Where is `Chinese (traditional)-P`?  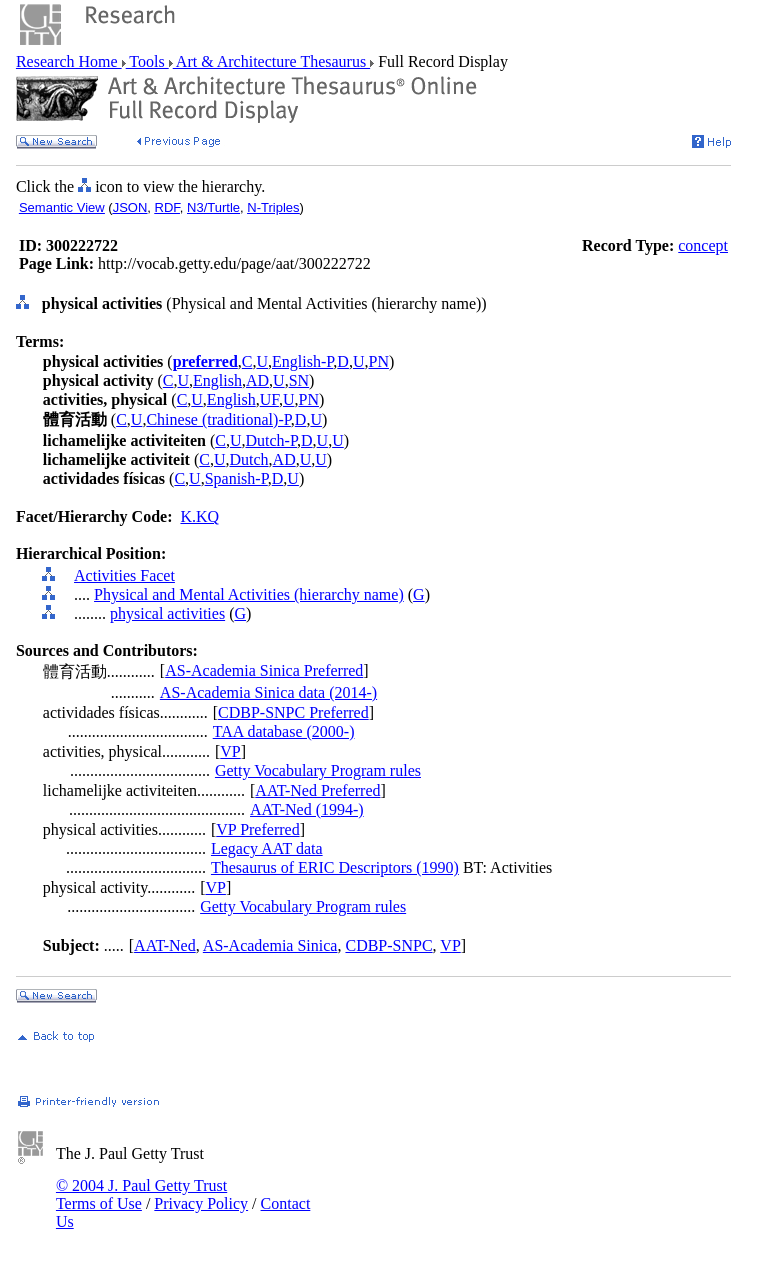
Chinese (traditional)-P is located at coordinates (218, 419).